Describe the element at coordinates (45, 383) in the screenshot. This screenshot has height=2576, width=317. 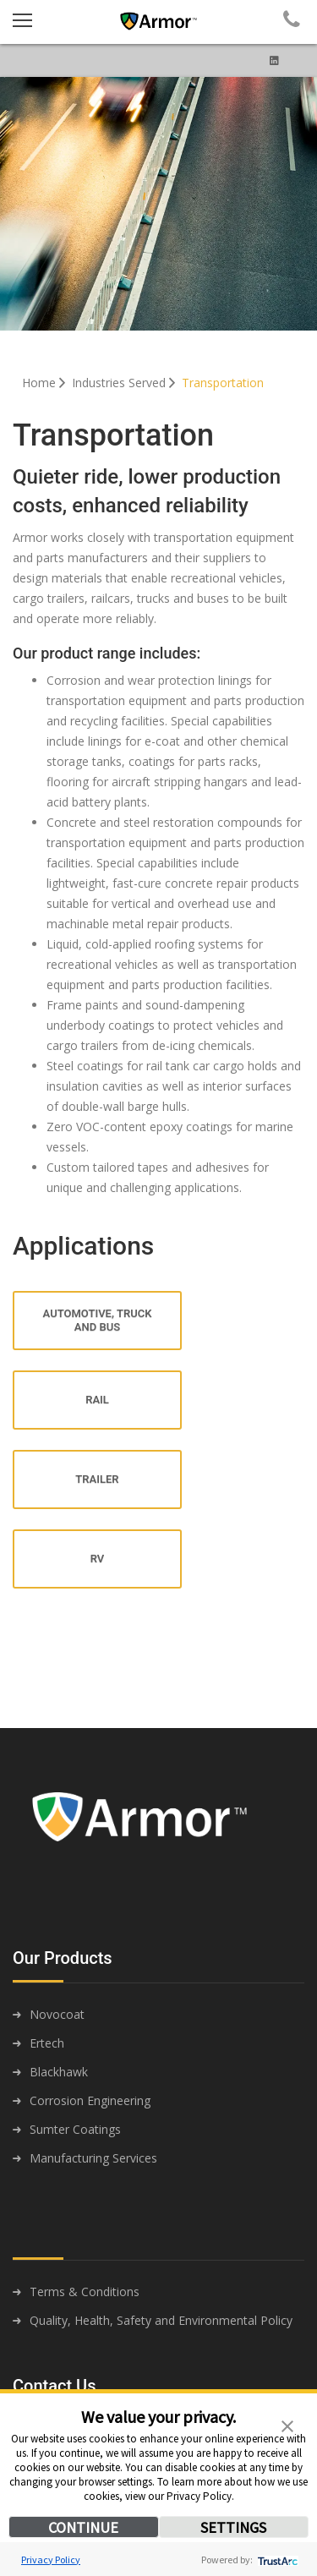
I see `Home` at that location.